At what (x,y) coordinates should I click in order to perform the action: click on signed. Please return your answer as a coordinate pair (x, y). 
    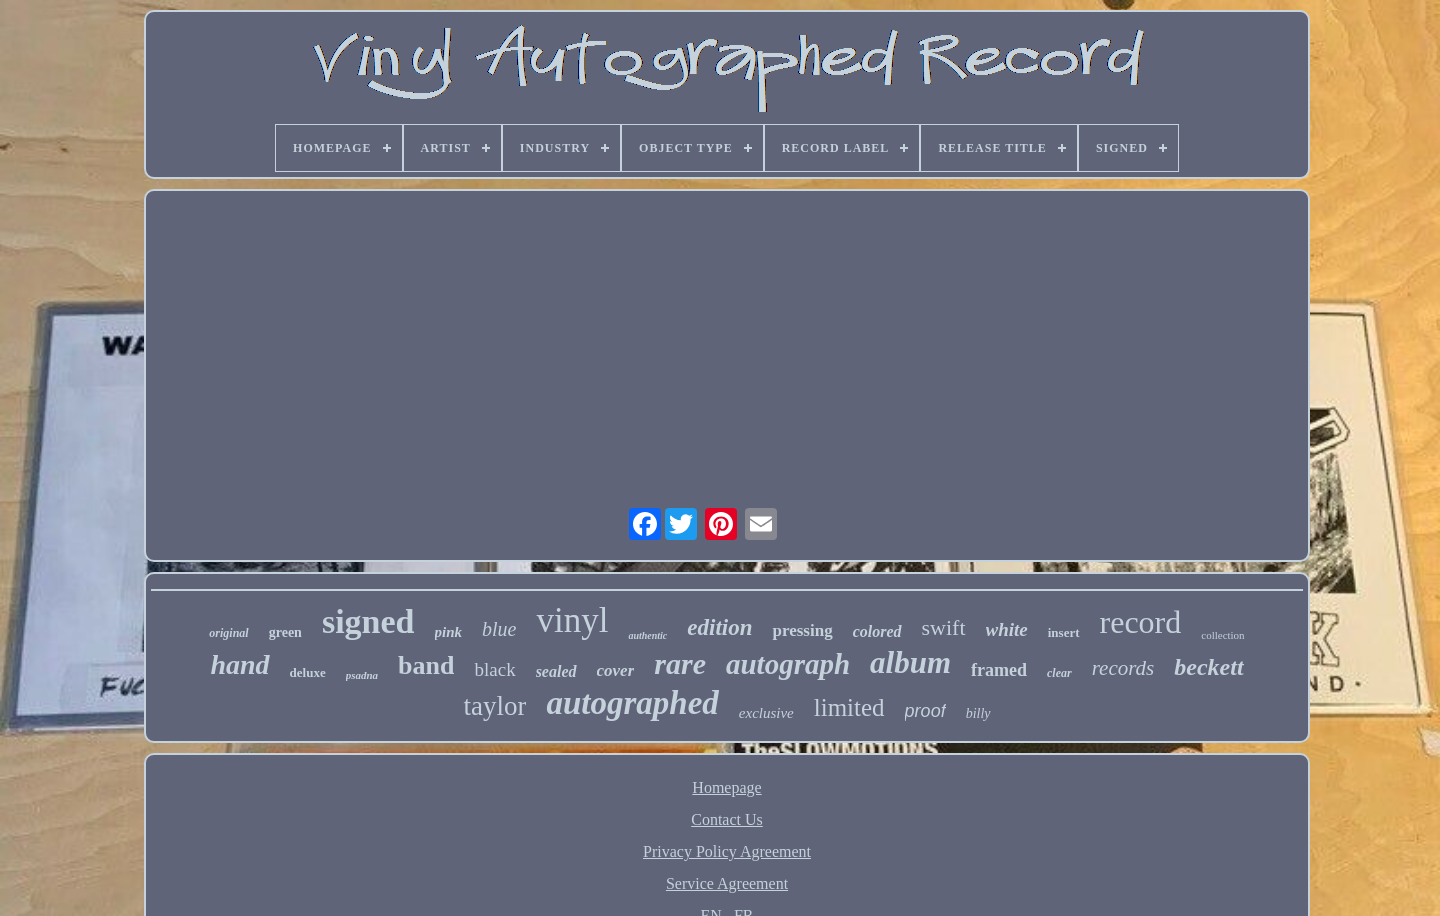
    Looking at the image, I should click on (368, 621).